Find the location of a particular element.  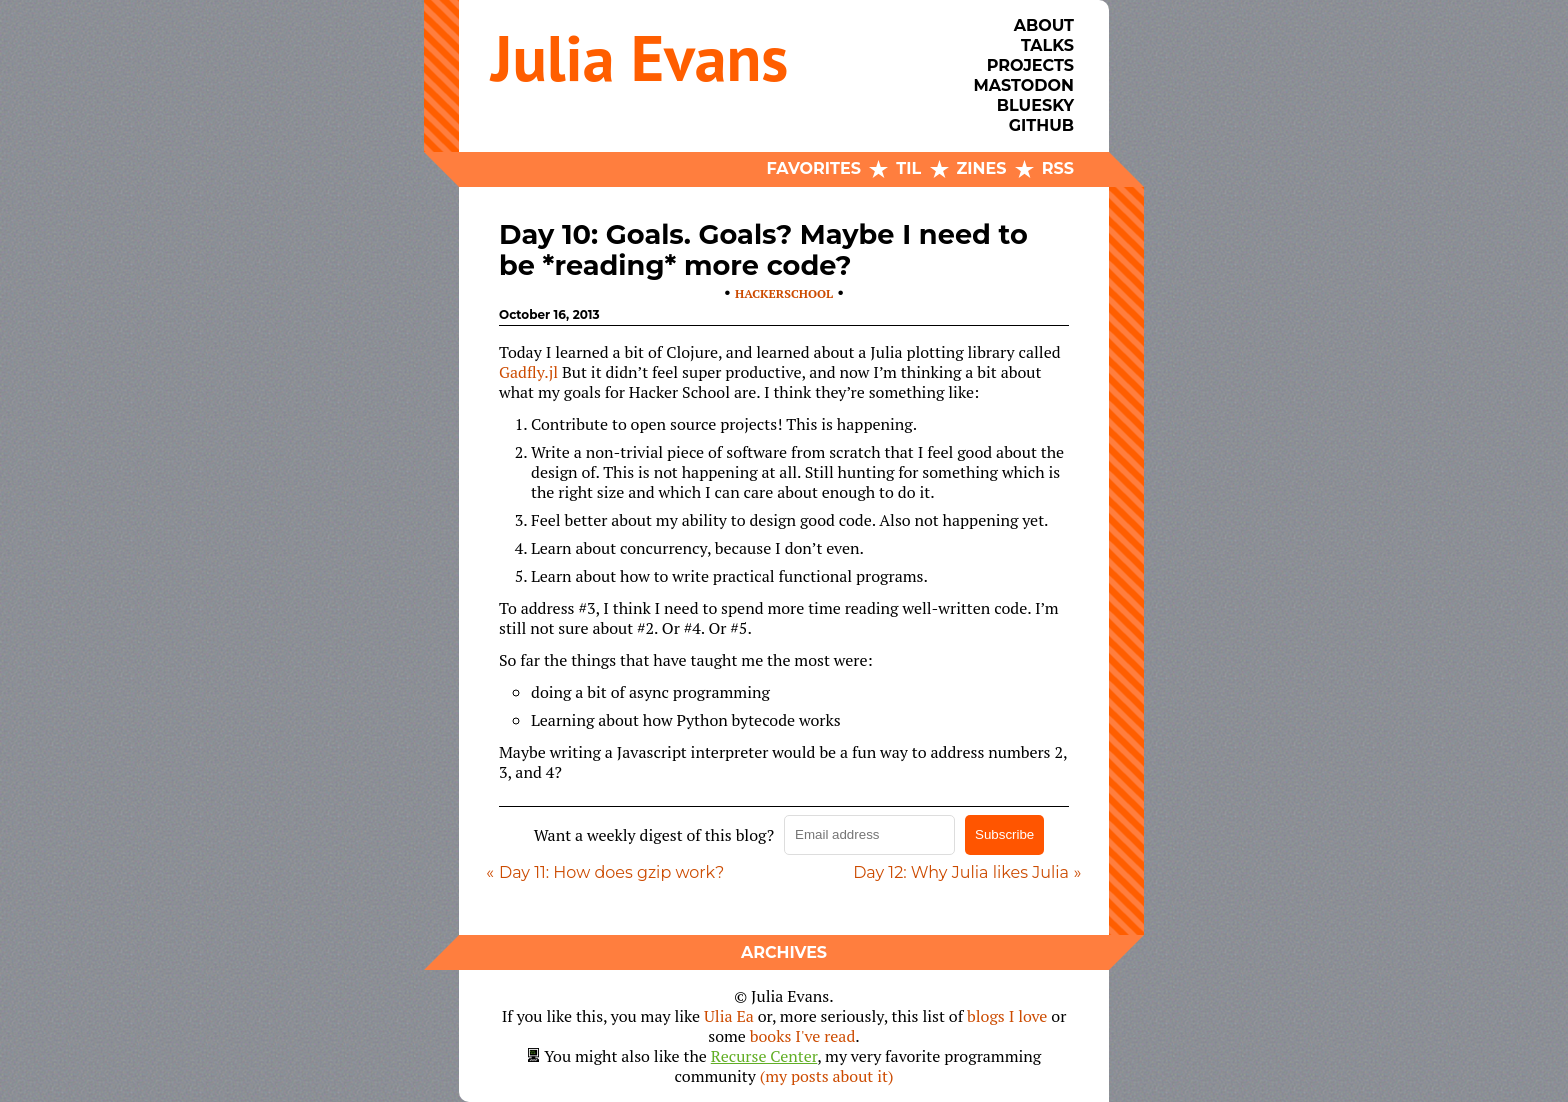

Favorites is located at coordinates (814, 168).